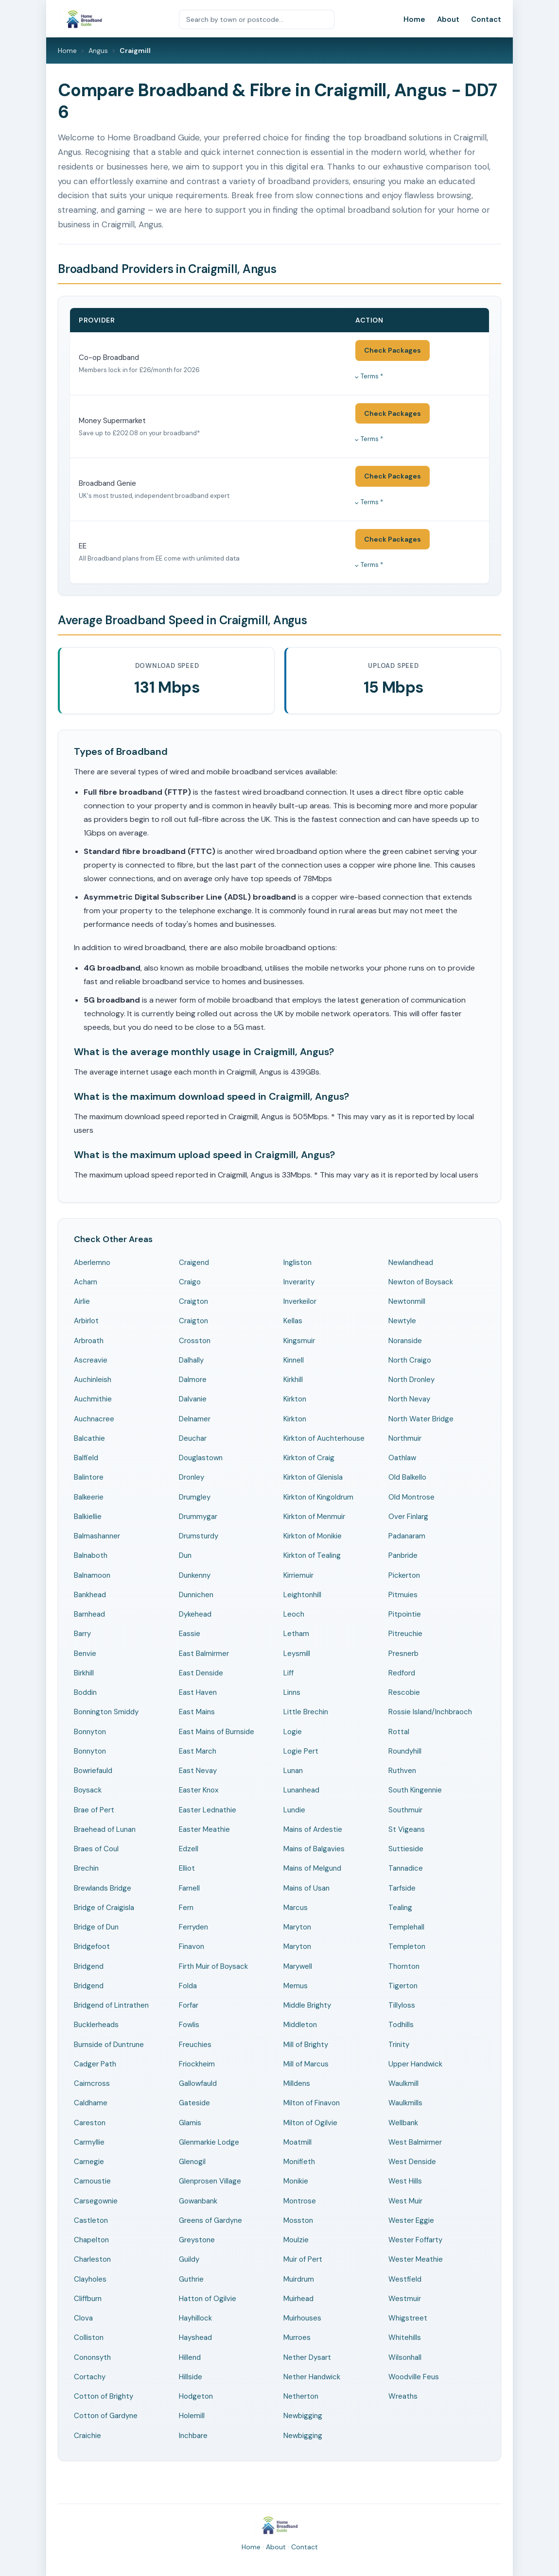 The width and height of the screenshot is (559, 2576). I want to click on Waulkmill, so click(403, 2083).